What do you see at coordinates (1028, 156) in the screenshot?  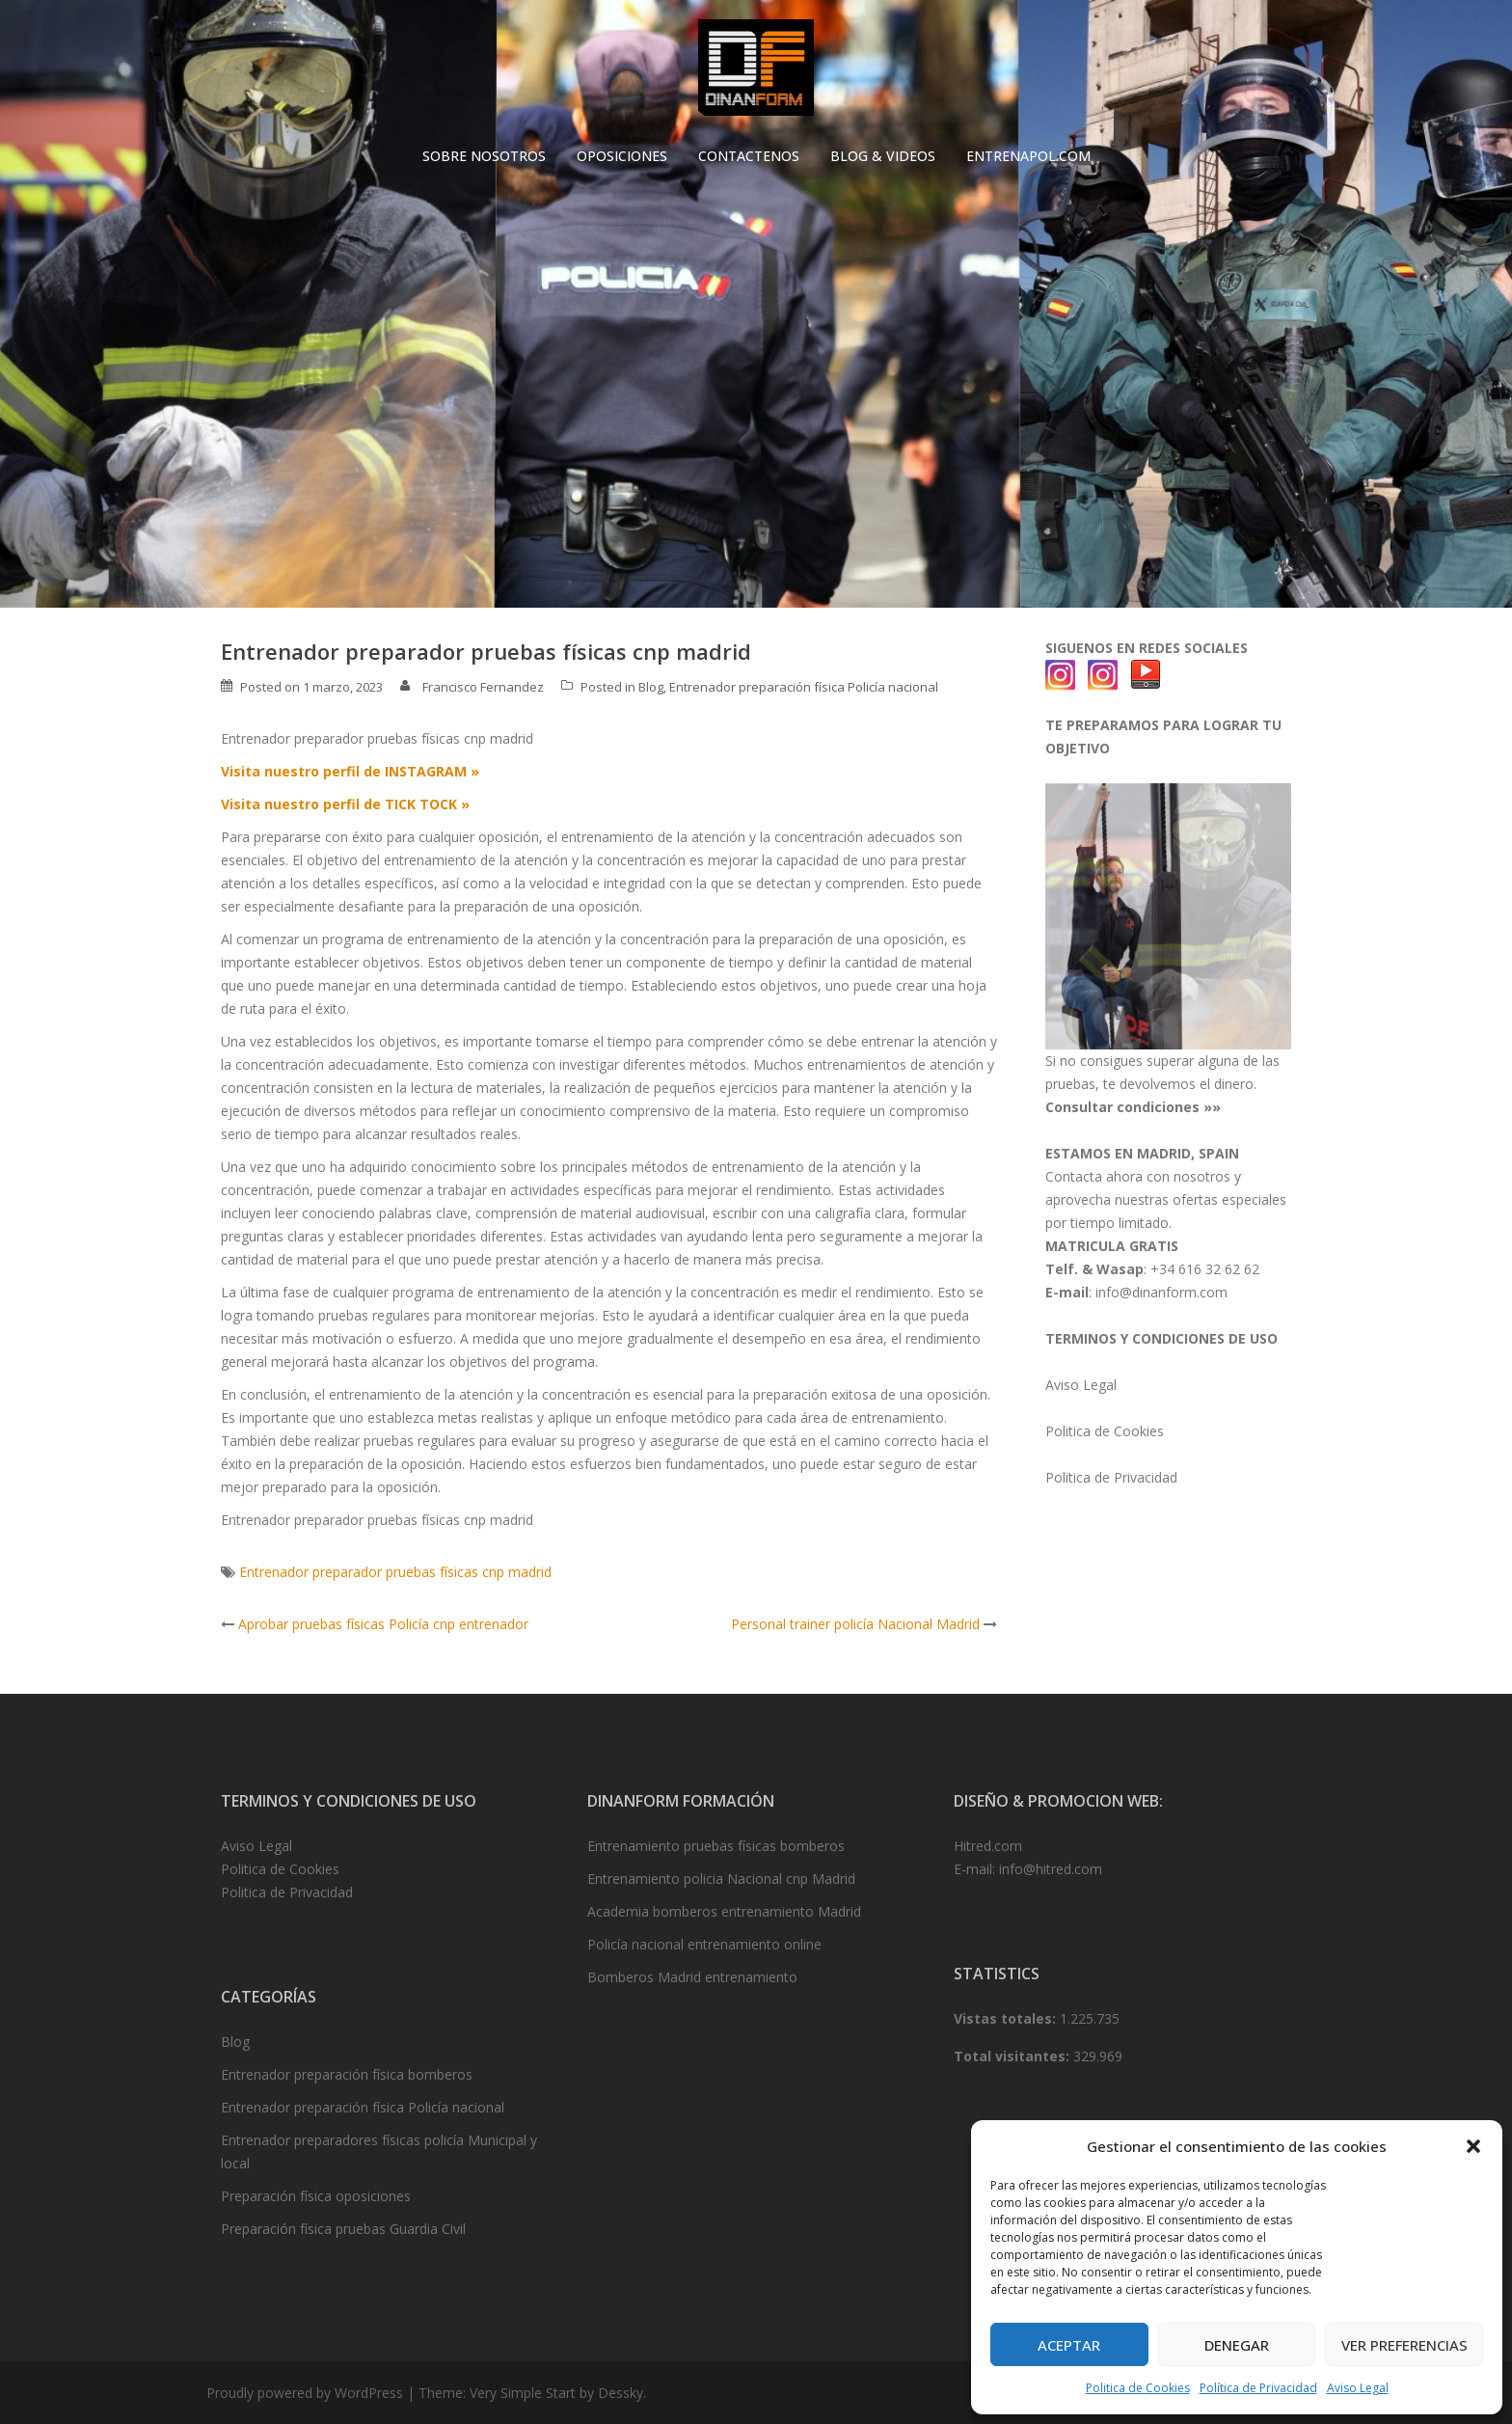 I see `ENTRENAPOL.COM` at bounding box center [1028, 156].